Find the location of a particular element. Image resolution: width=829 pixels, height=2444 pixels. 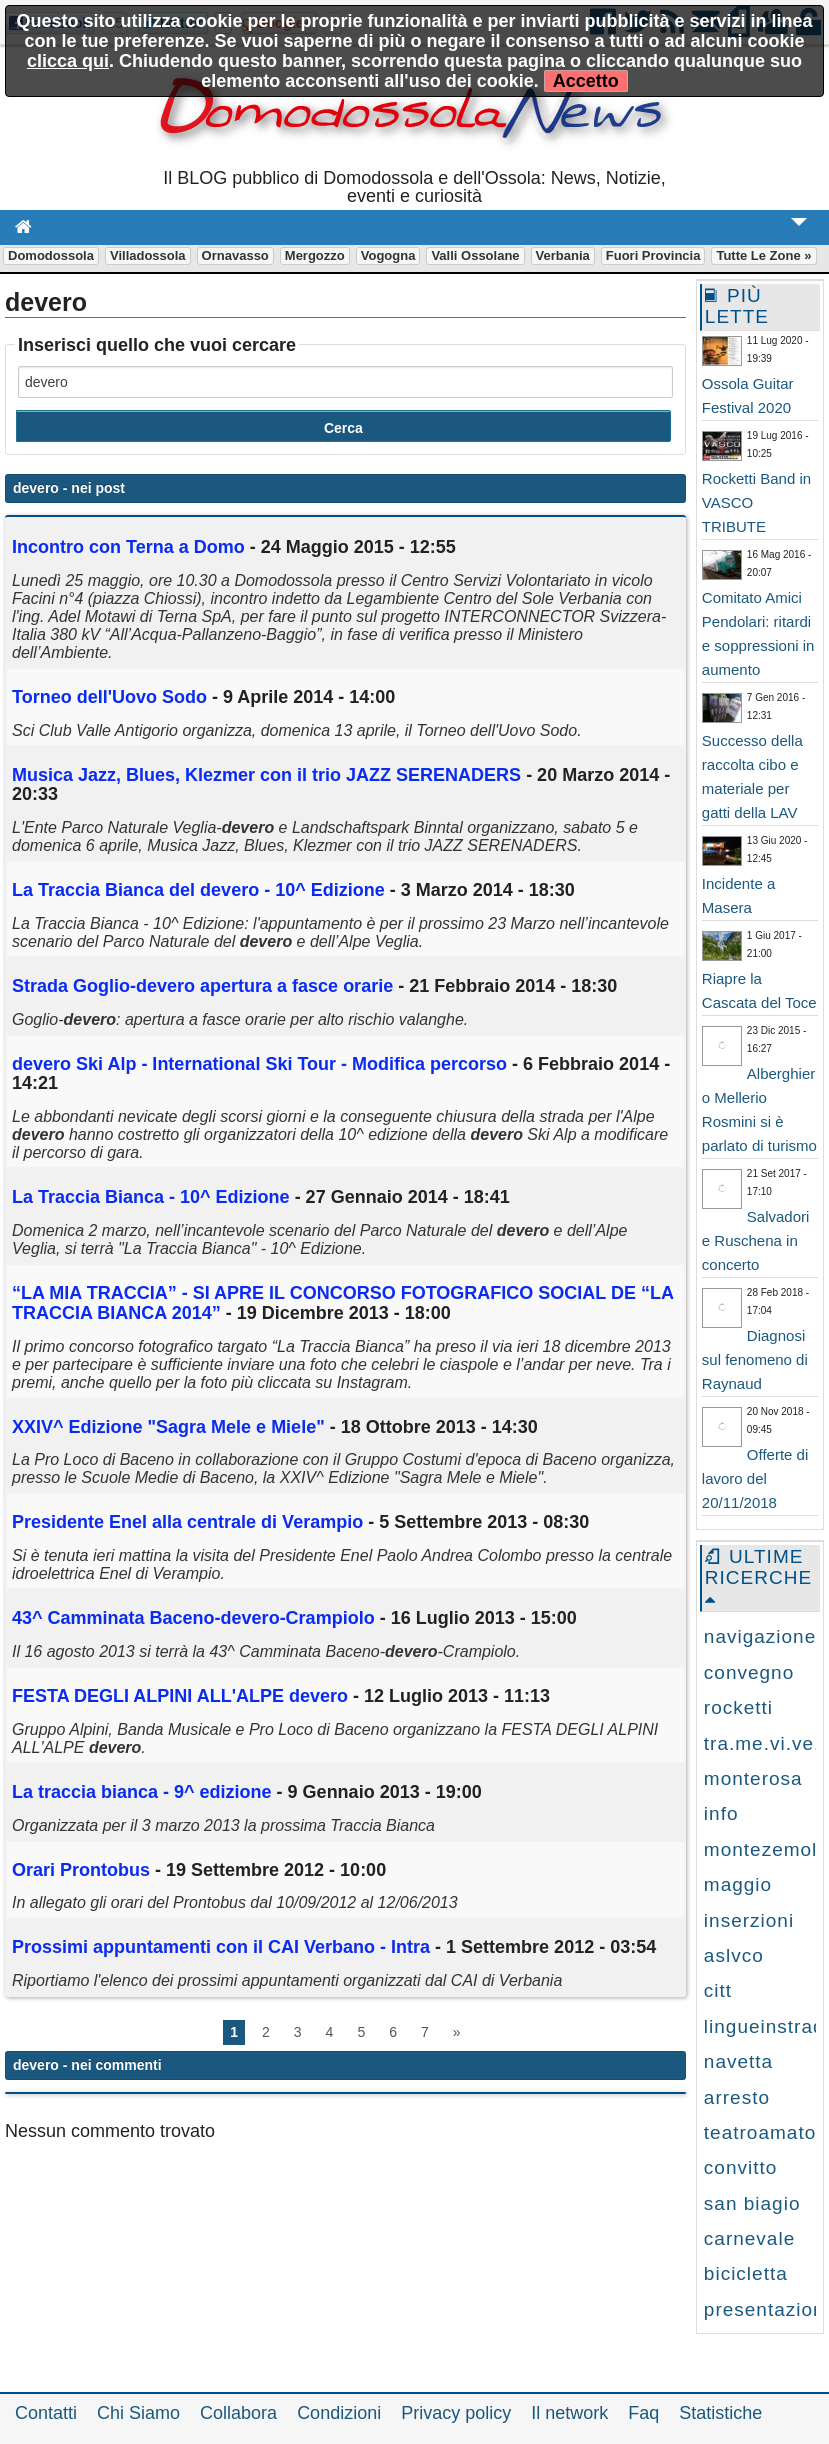

Ornavasso is located at coordinates (235, 255).